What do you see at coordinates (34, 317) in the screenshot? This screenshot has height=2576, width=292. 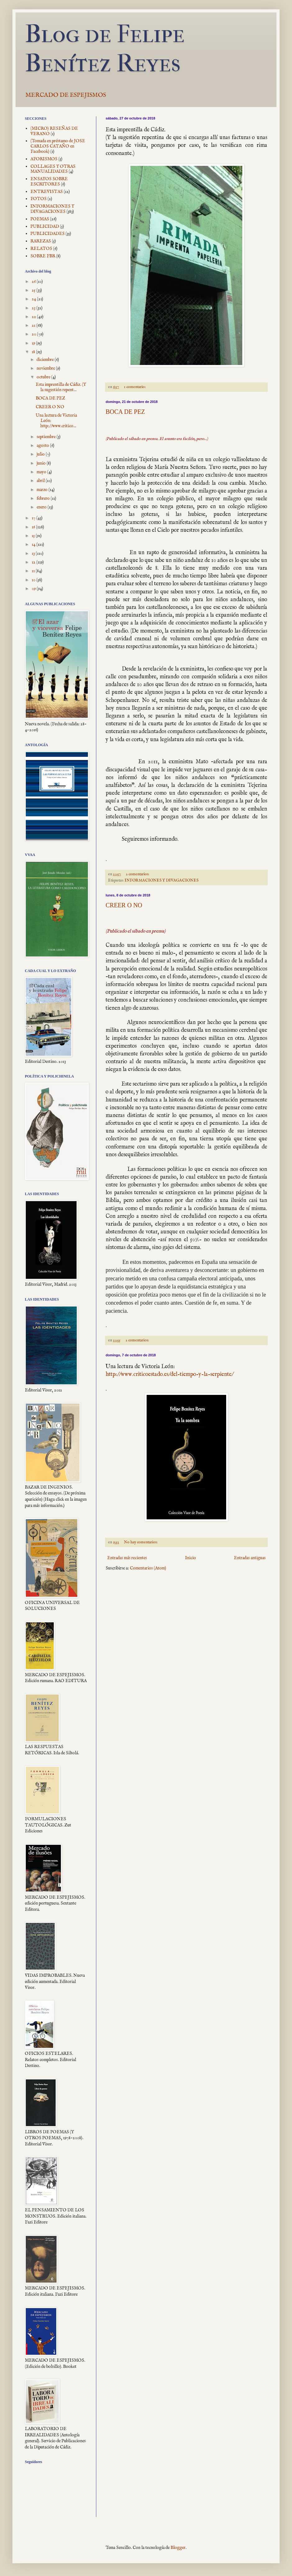 I see `22` at bounding box center [34, 317].